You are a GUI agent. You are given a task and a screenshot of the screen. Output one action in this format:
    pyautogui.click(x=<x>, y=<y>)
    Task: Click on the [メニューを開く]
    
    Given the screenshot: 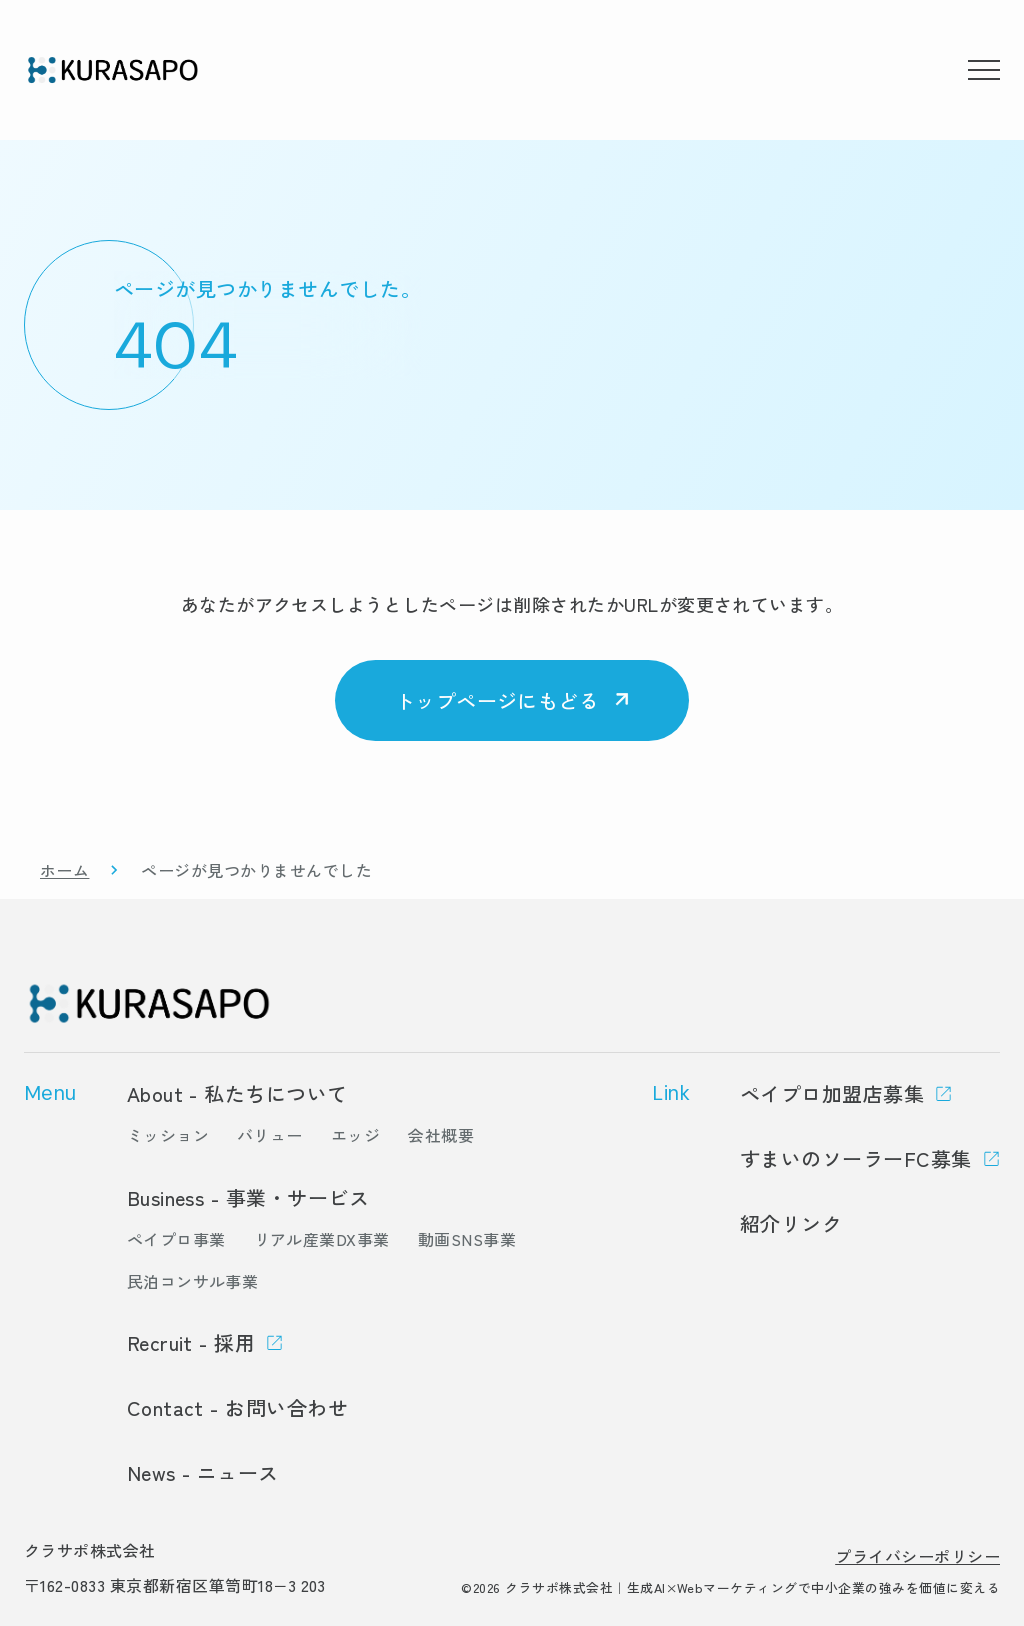 What is the action you would take?
    pyautogui.click(x=984, y=70)
    